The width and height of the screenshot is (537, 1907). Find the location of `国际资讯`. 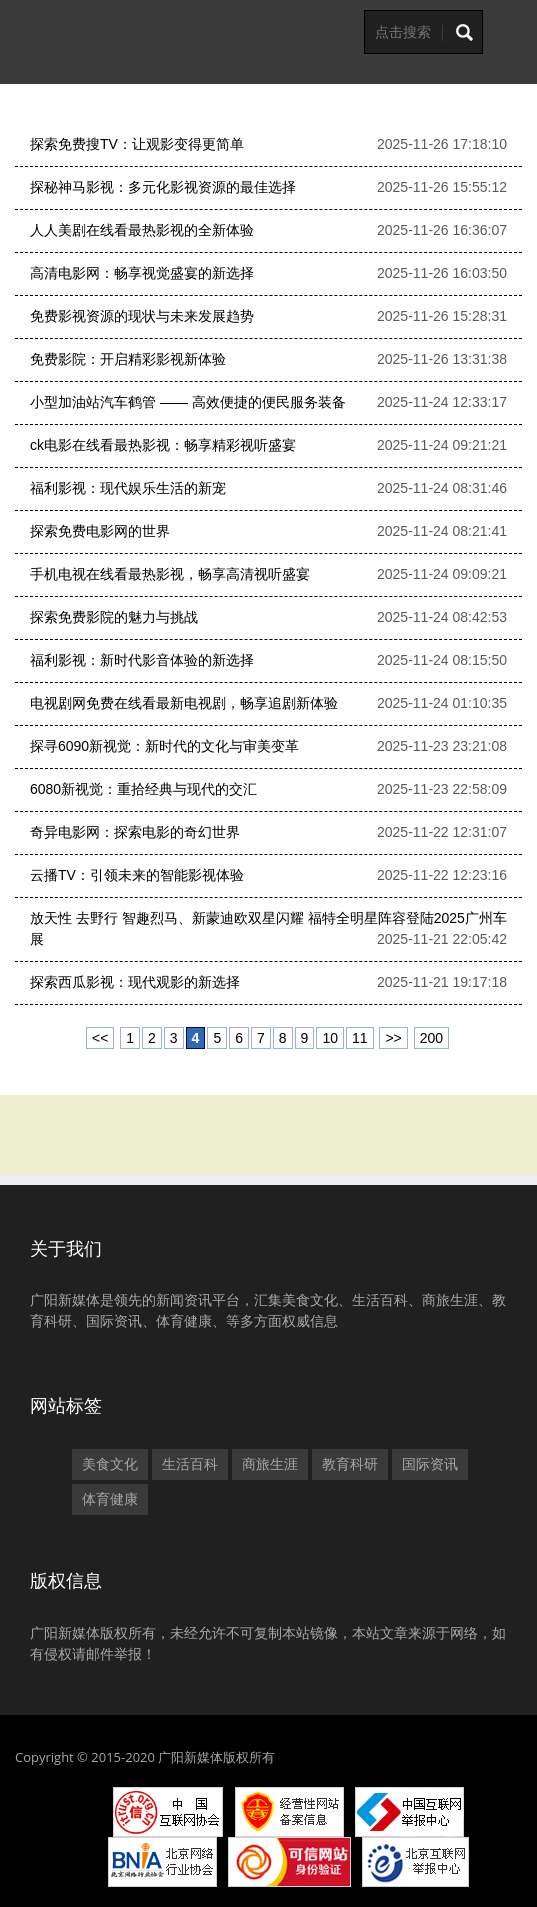

国际资讯 is located at coordinates (430, 1464).